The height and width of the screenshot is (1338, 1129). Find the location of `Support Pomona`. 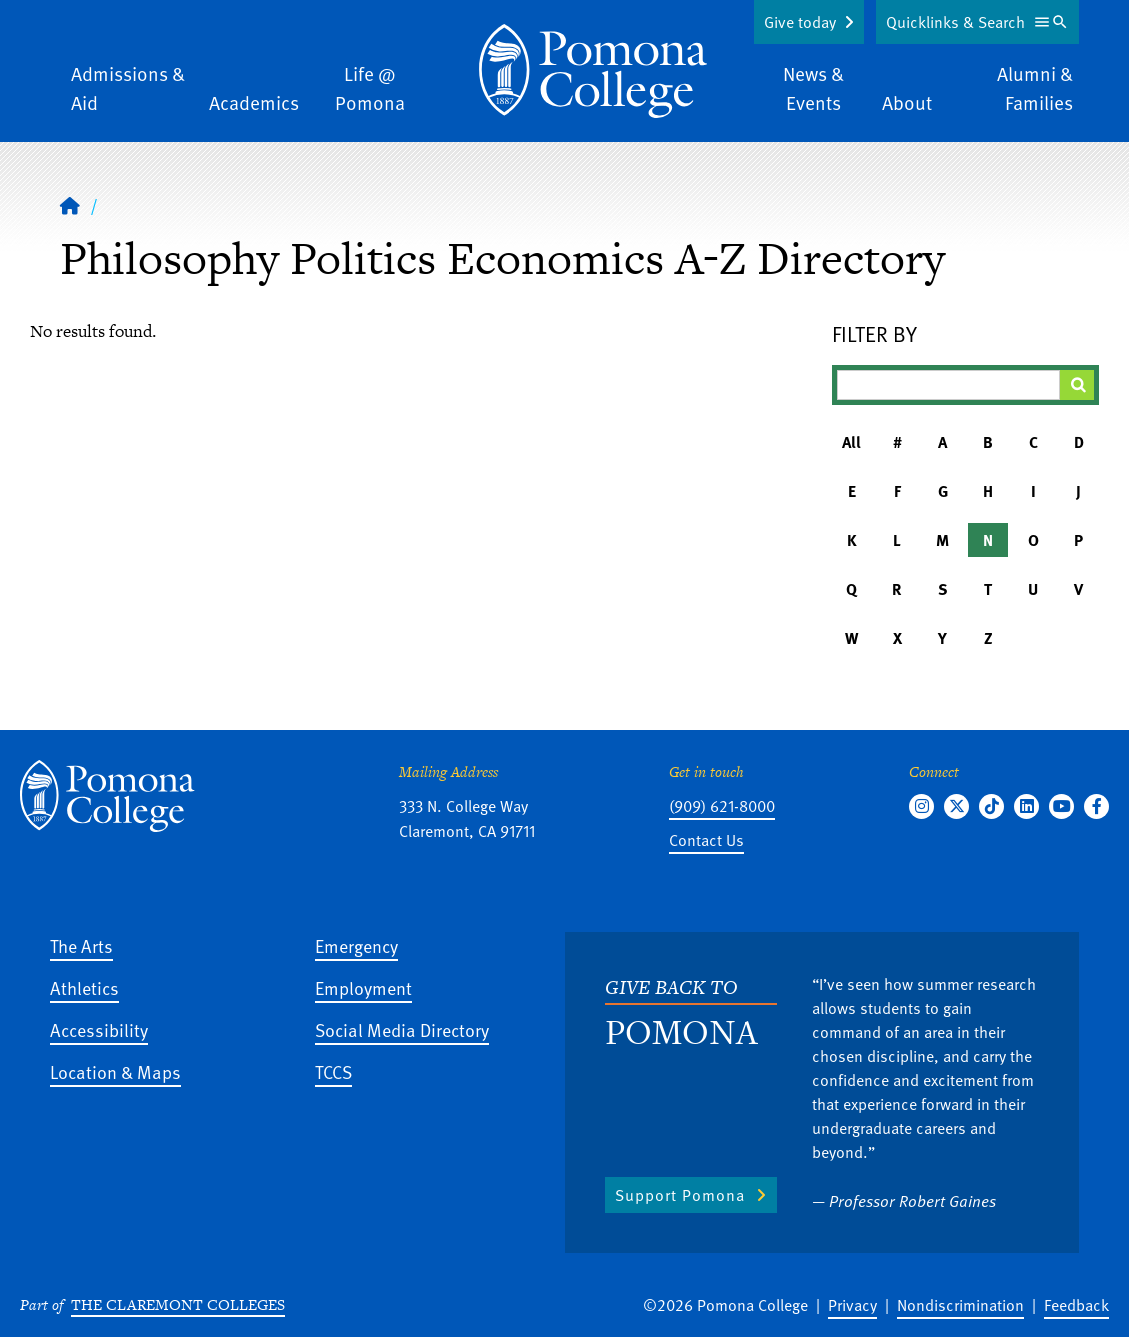

Support Pomona is located at coordinates (680, 1195).